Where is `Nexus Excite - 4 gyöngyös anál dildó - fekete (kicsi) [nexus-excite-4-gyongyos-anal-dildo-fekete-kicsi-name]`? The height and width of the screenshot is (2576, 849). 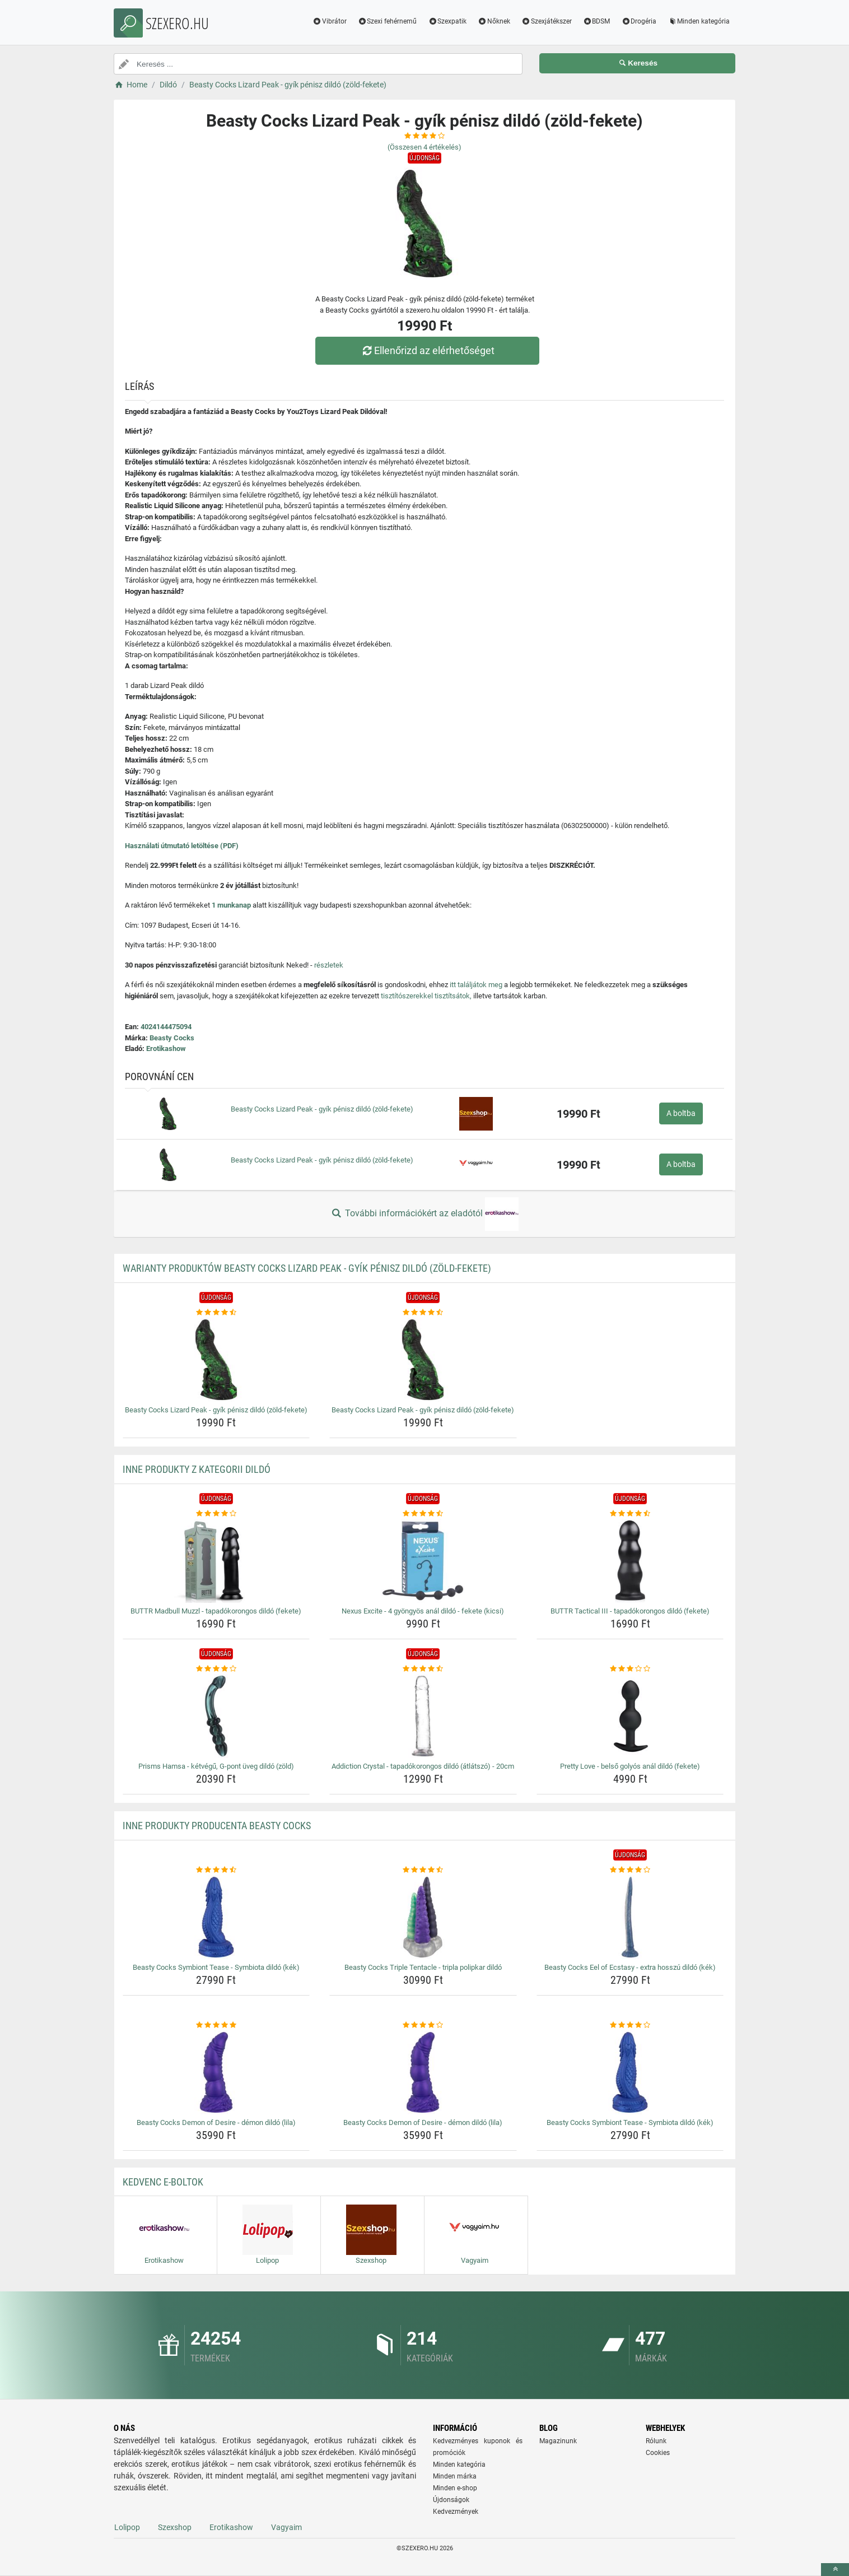
Nexus Excite - 4 gyöngyös anál dildó - fekete (kicsi) [nexus-excite-4-gyongyos-anal-dildo-fekete-kicsi-name] is located at coordinates (423, 1611).